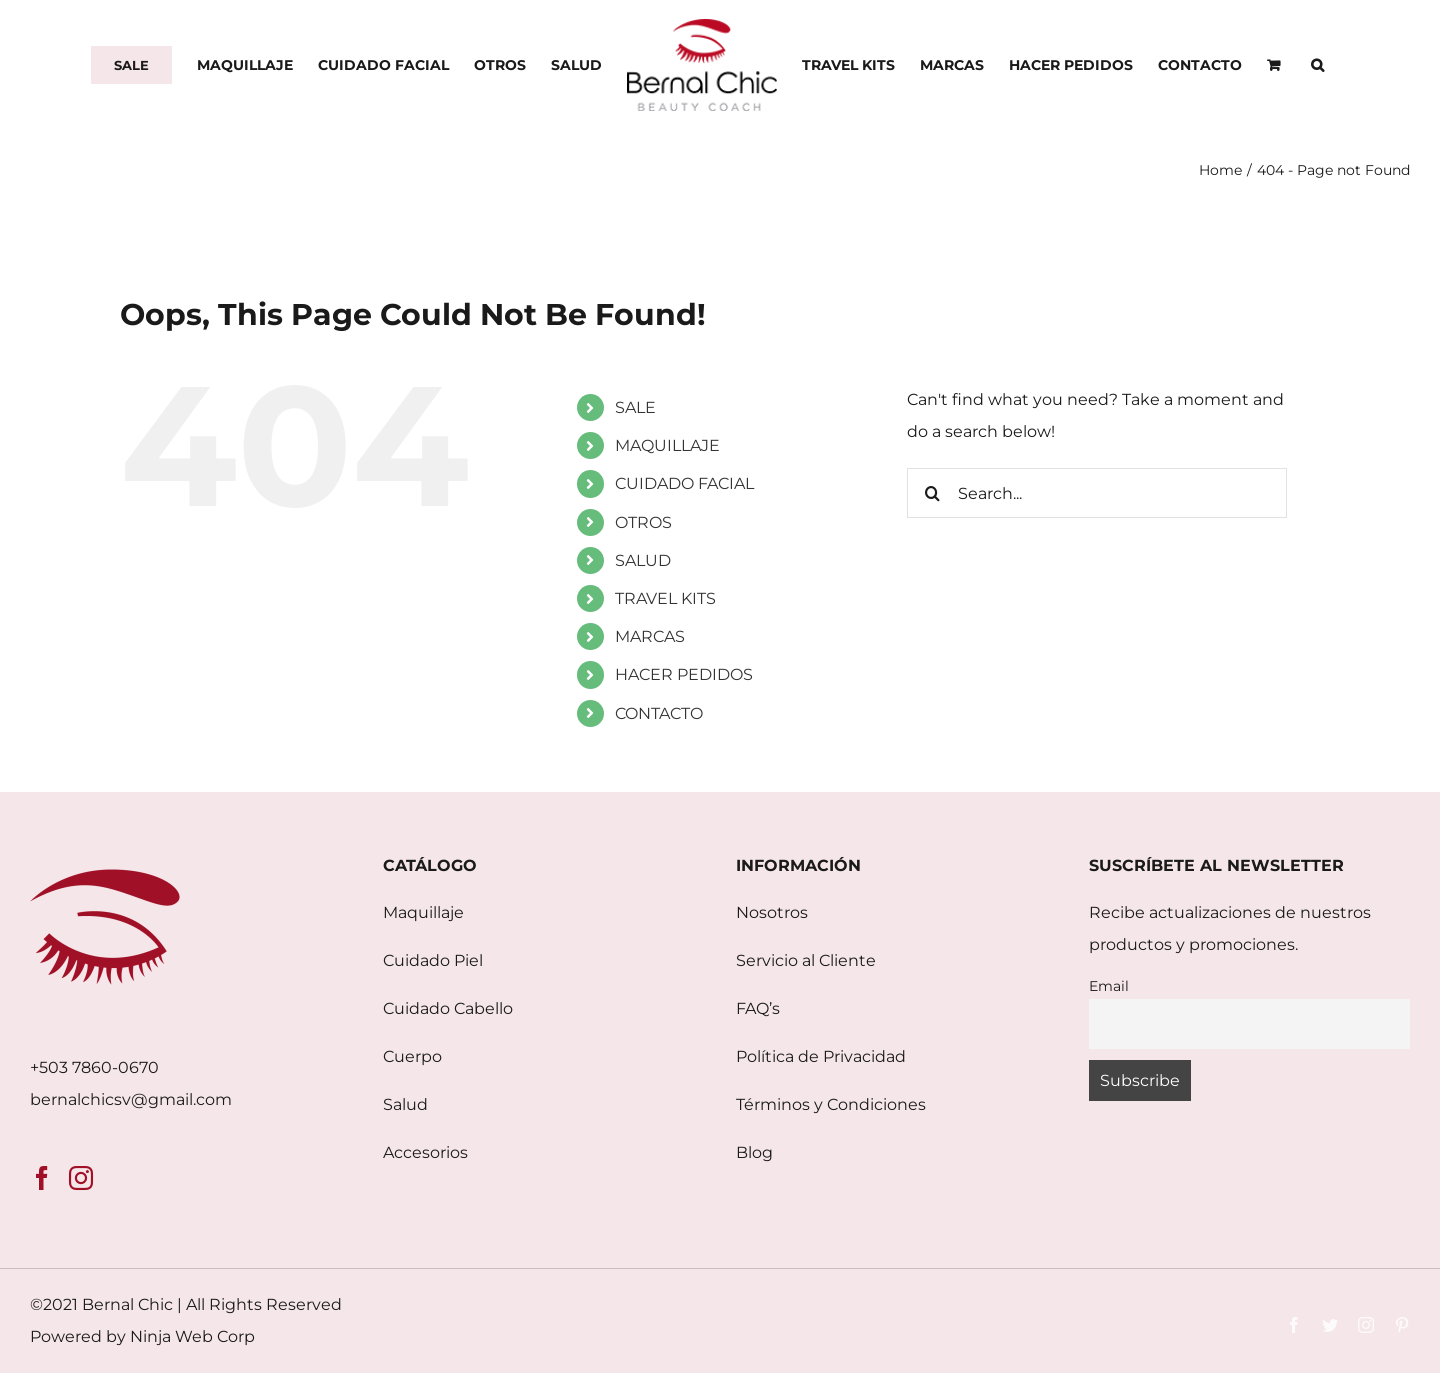 Image resolution: width=1440 pixels, height=1373 pixels. Describe the element at coordinates (192, 1336) in the screenshot. I see `Ninja Web Corp` at that location.